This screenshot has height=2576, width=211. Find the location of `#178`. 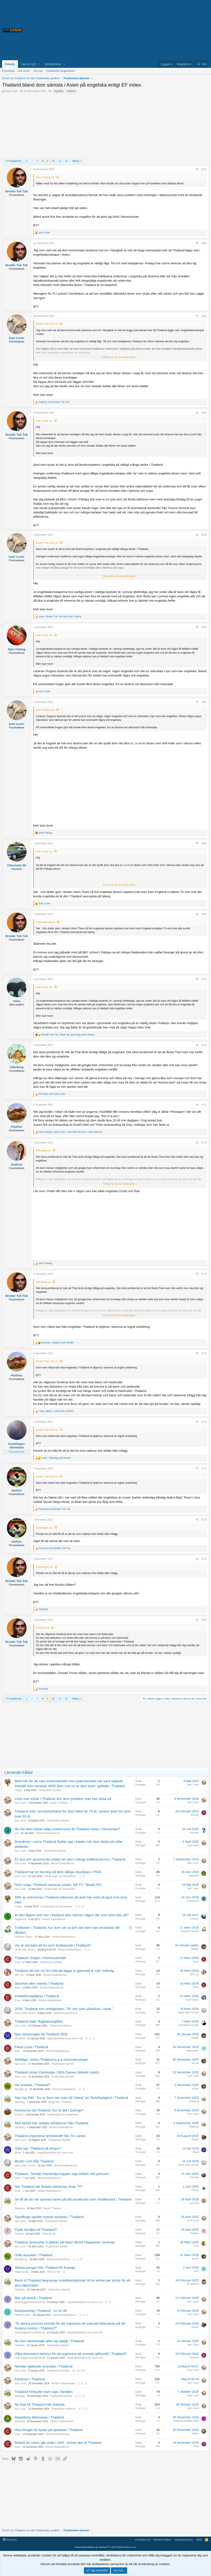

#178 is located at coordinates (204, 1519).